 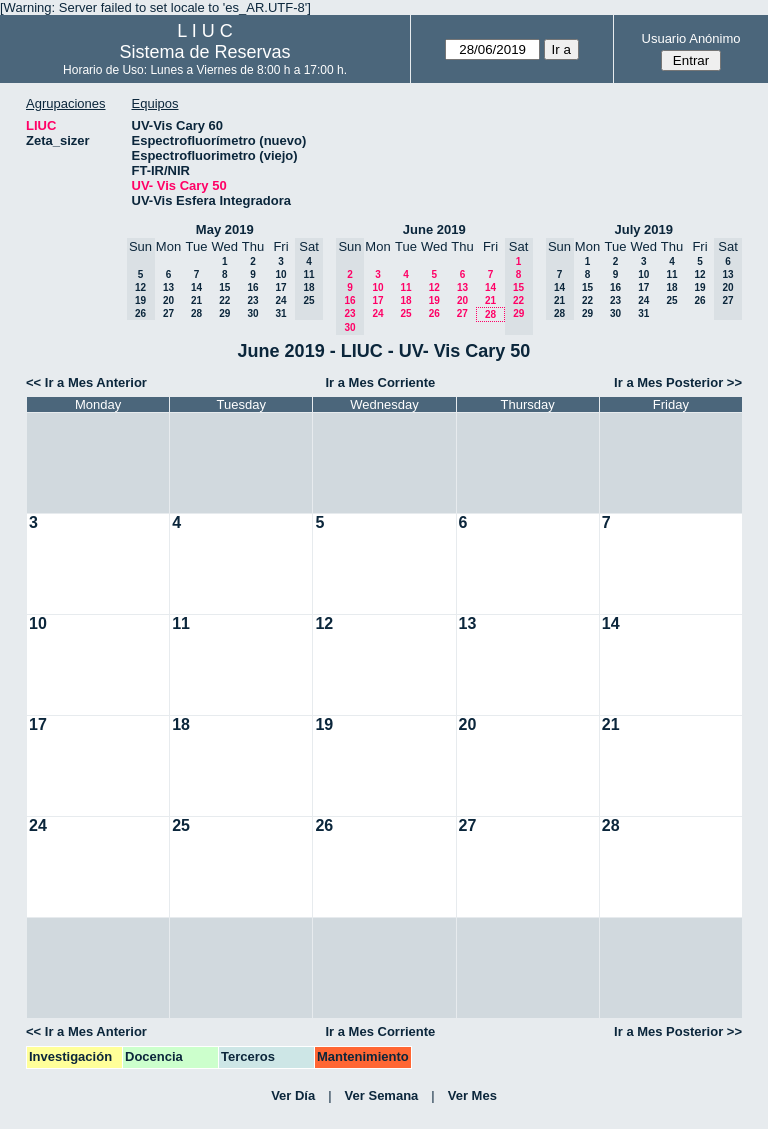 I want to click on 23, so click(x=252, y=300).